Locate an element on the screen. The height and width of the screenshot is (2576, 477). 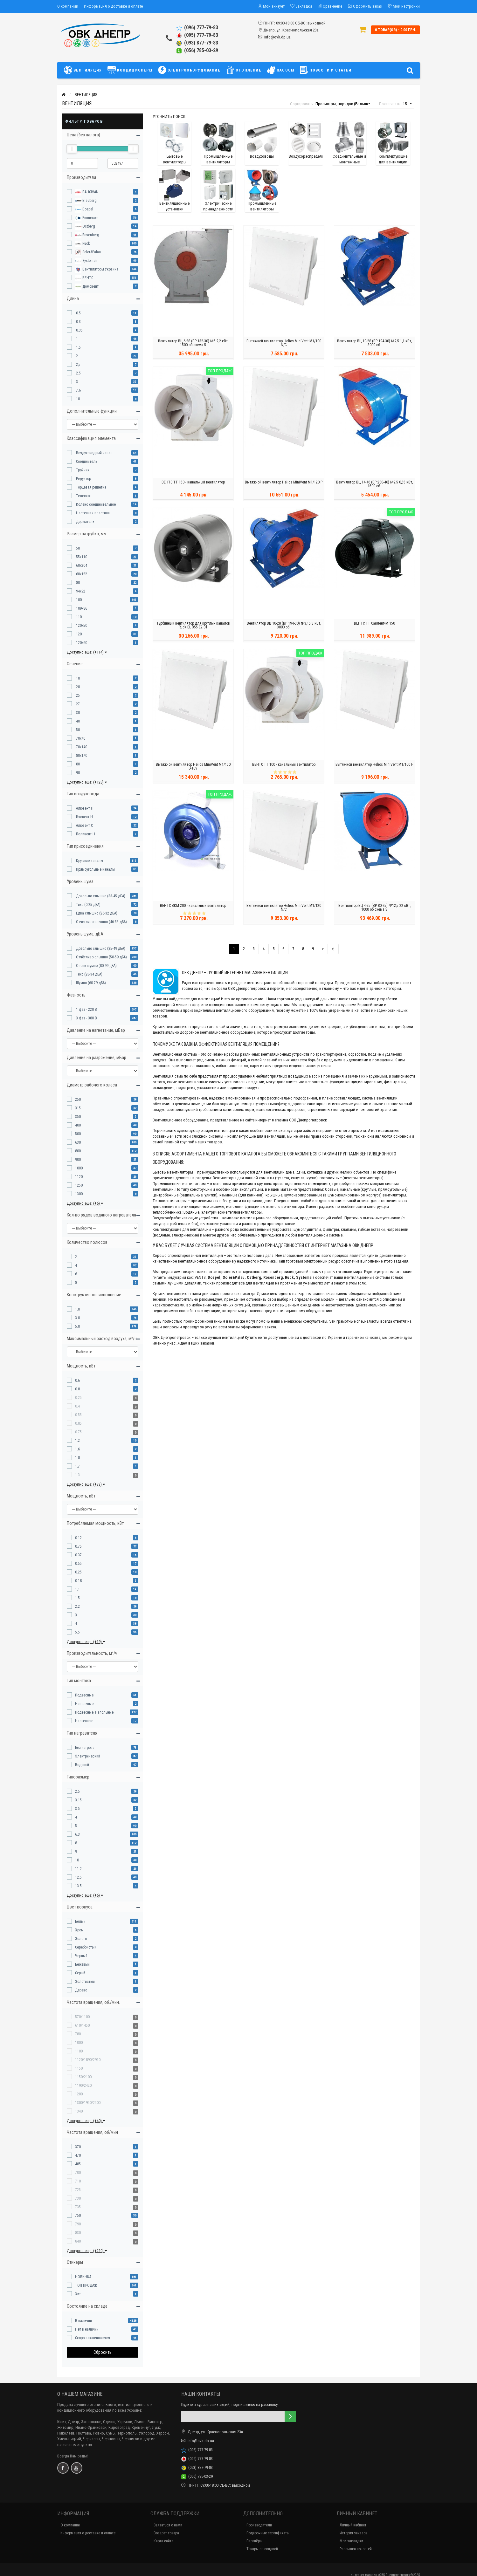
80x170 is located at coordinates (81, 755).